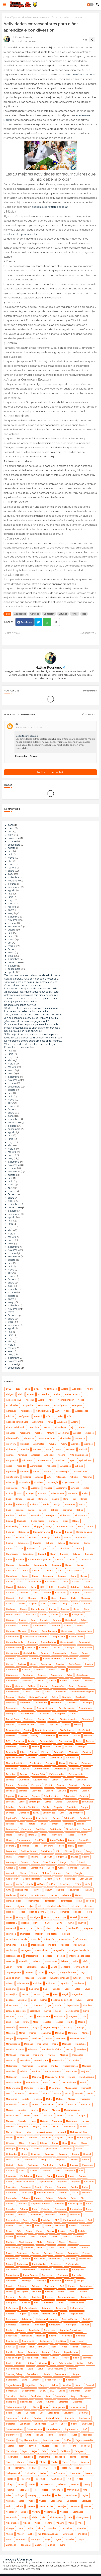 This screenshot has width=101, height=2576. I want to click on Lluvia, so click(86, 2011).